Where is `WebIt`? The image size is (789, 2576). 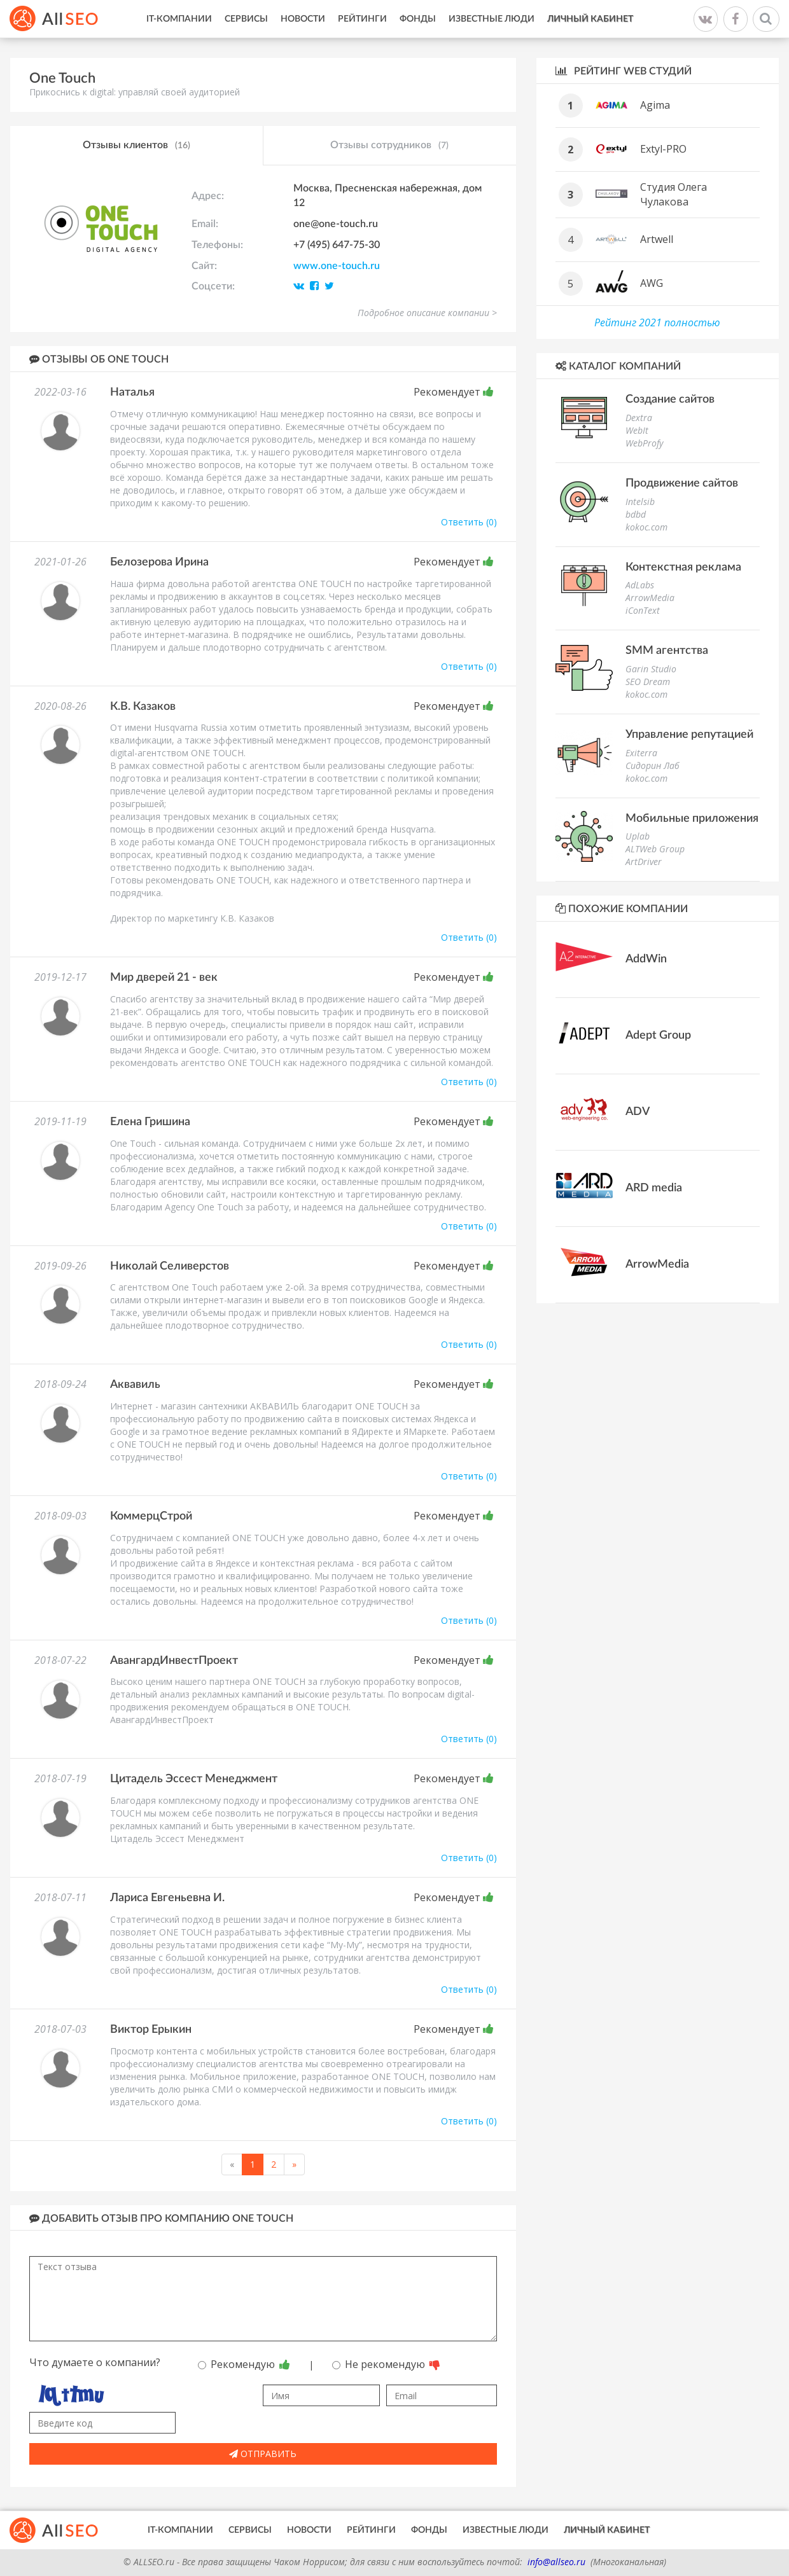 WebIt is located at coordinates (636, 430).